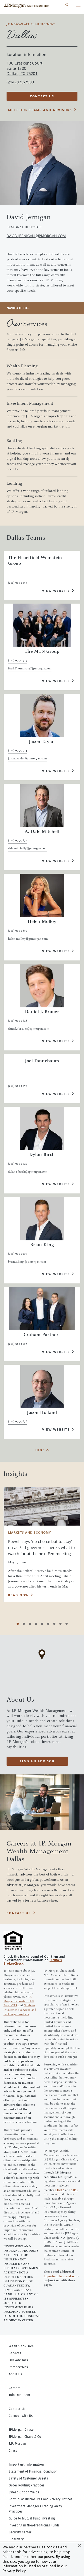 The image size is (84, 2576). I want to click on About Us, so click(15, 2374).